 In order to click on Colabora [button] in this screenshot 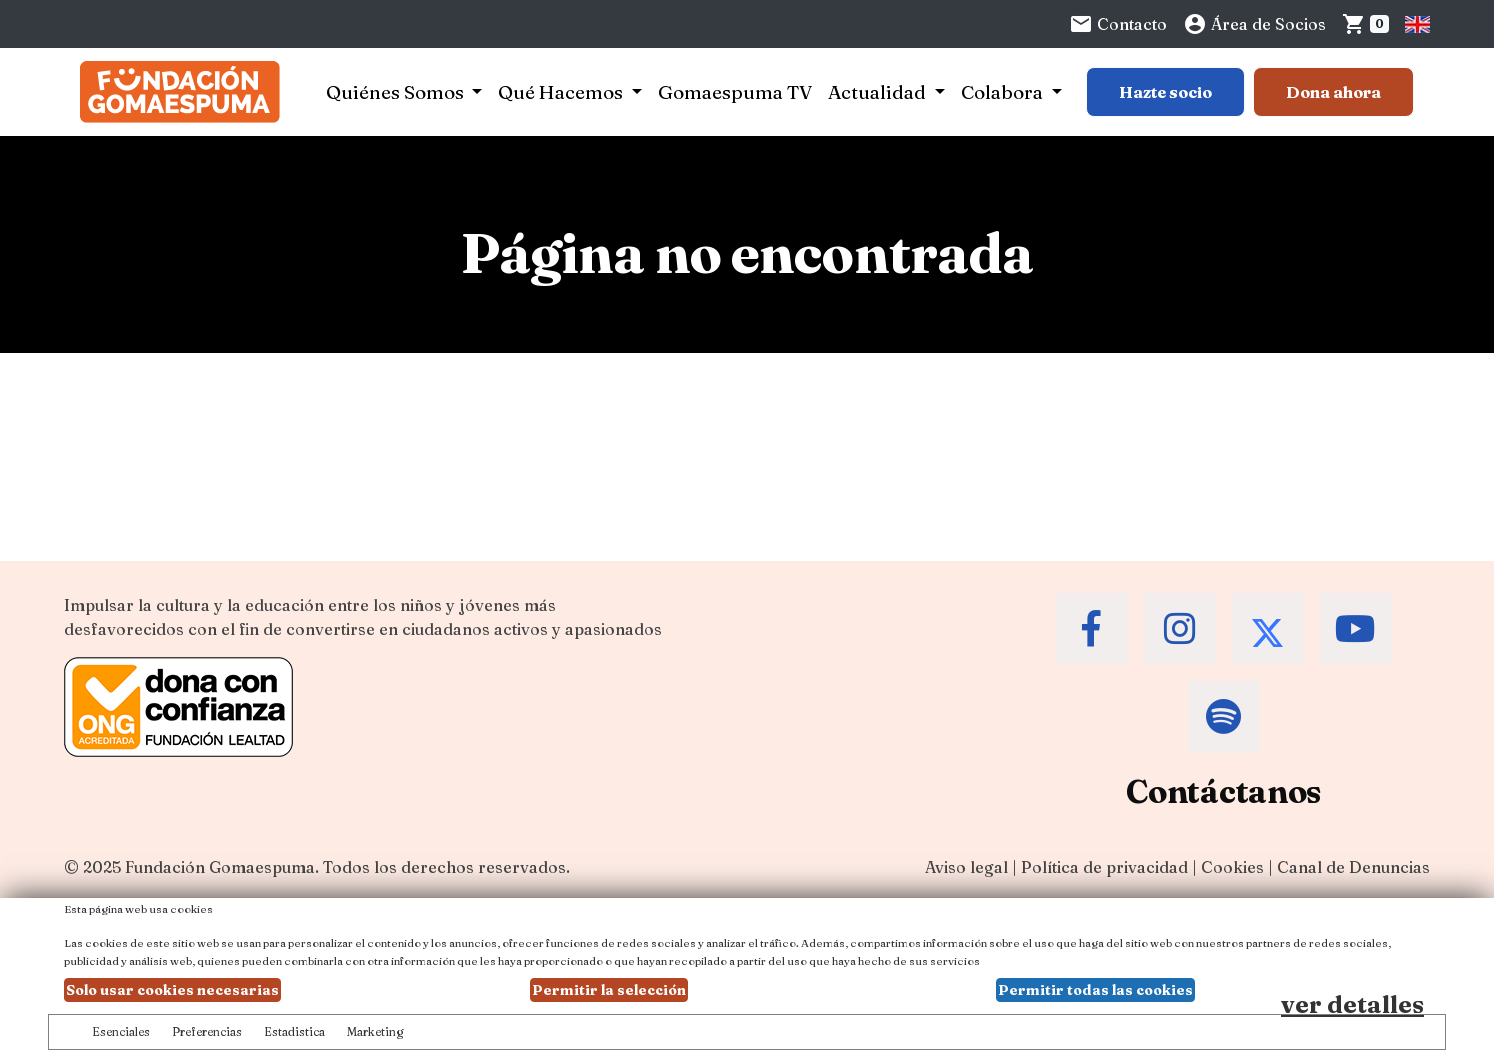, I will do `click(1004, 92)`.